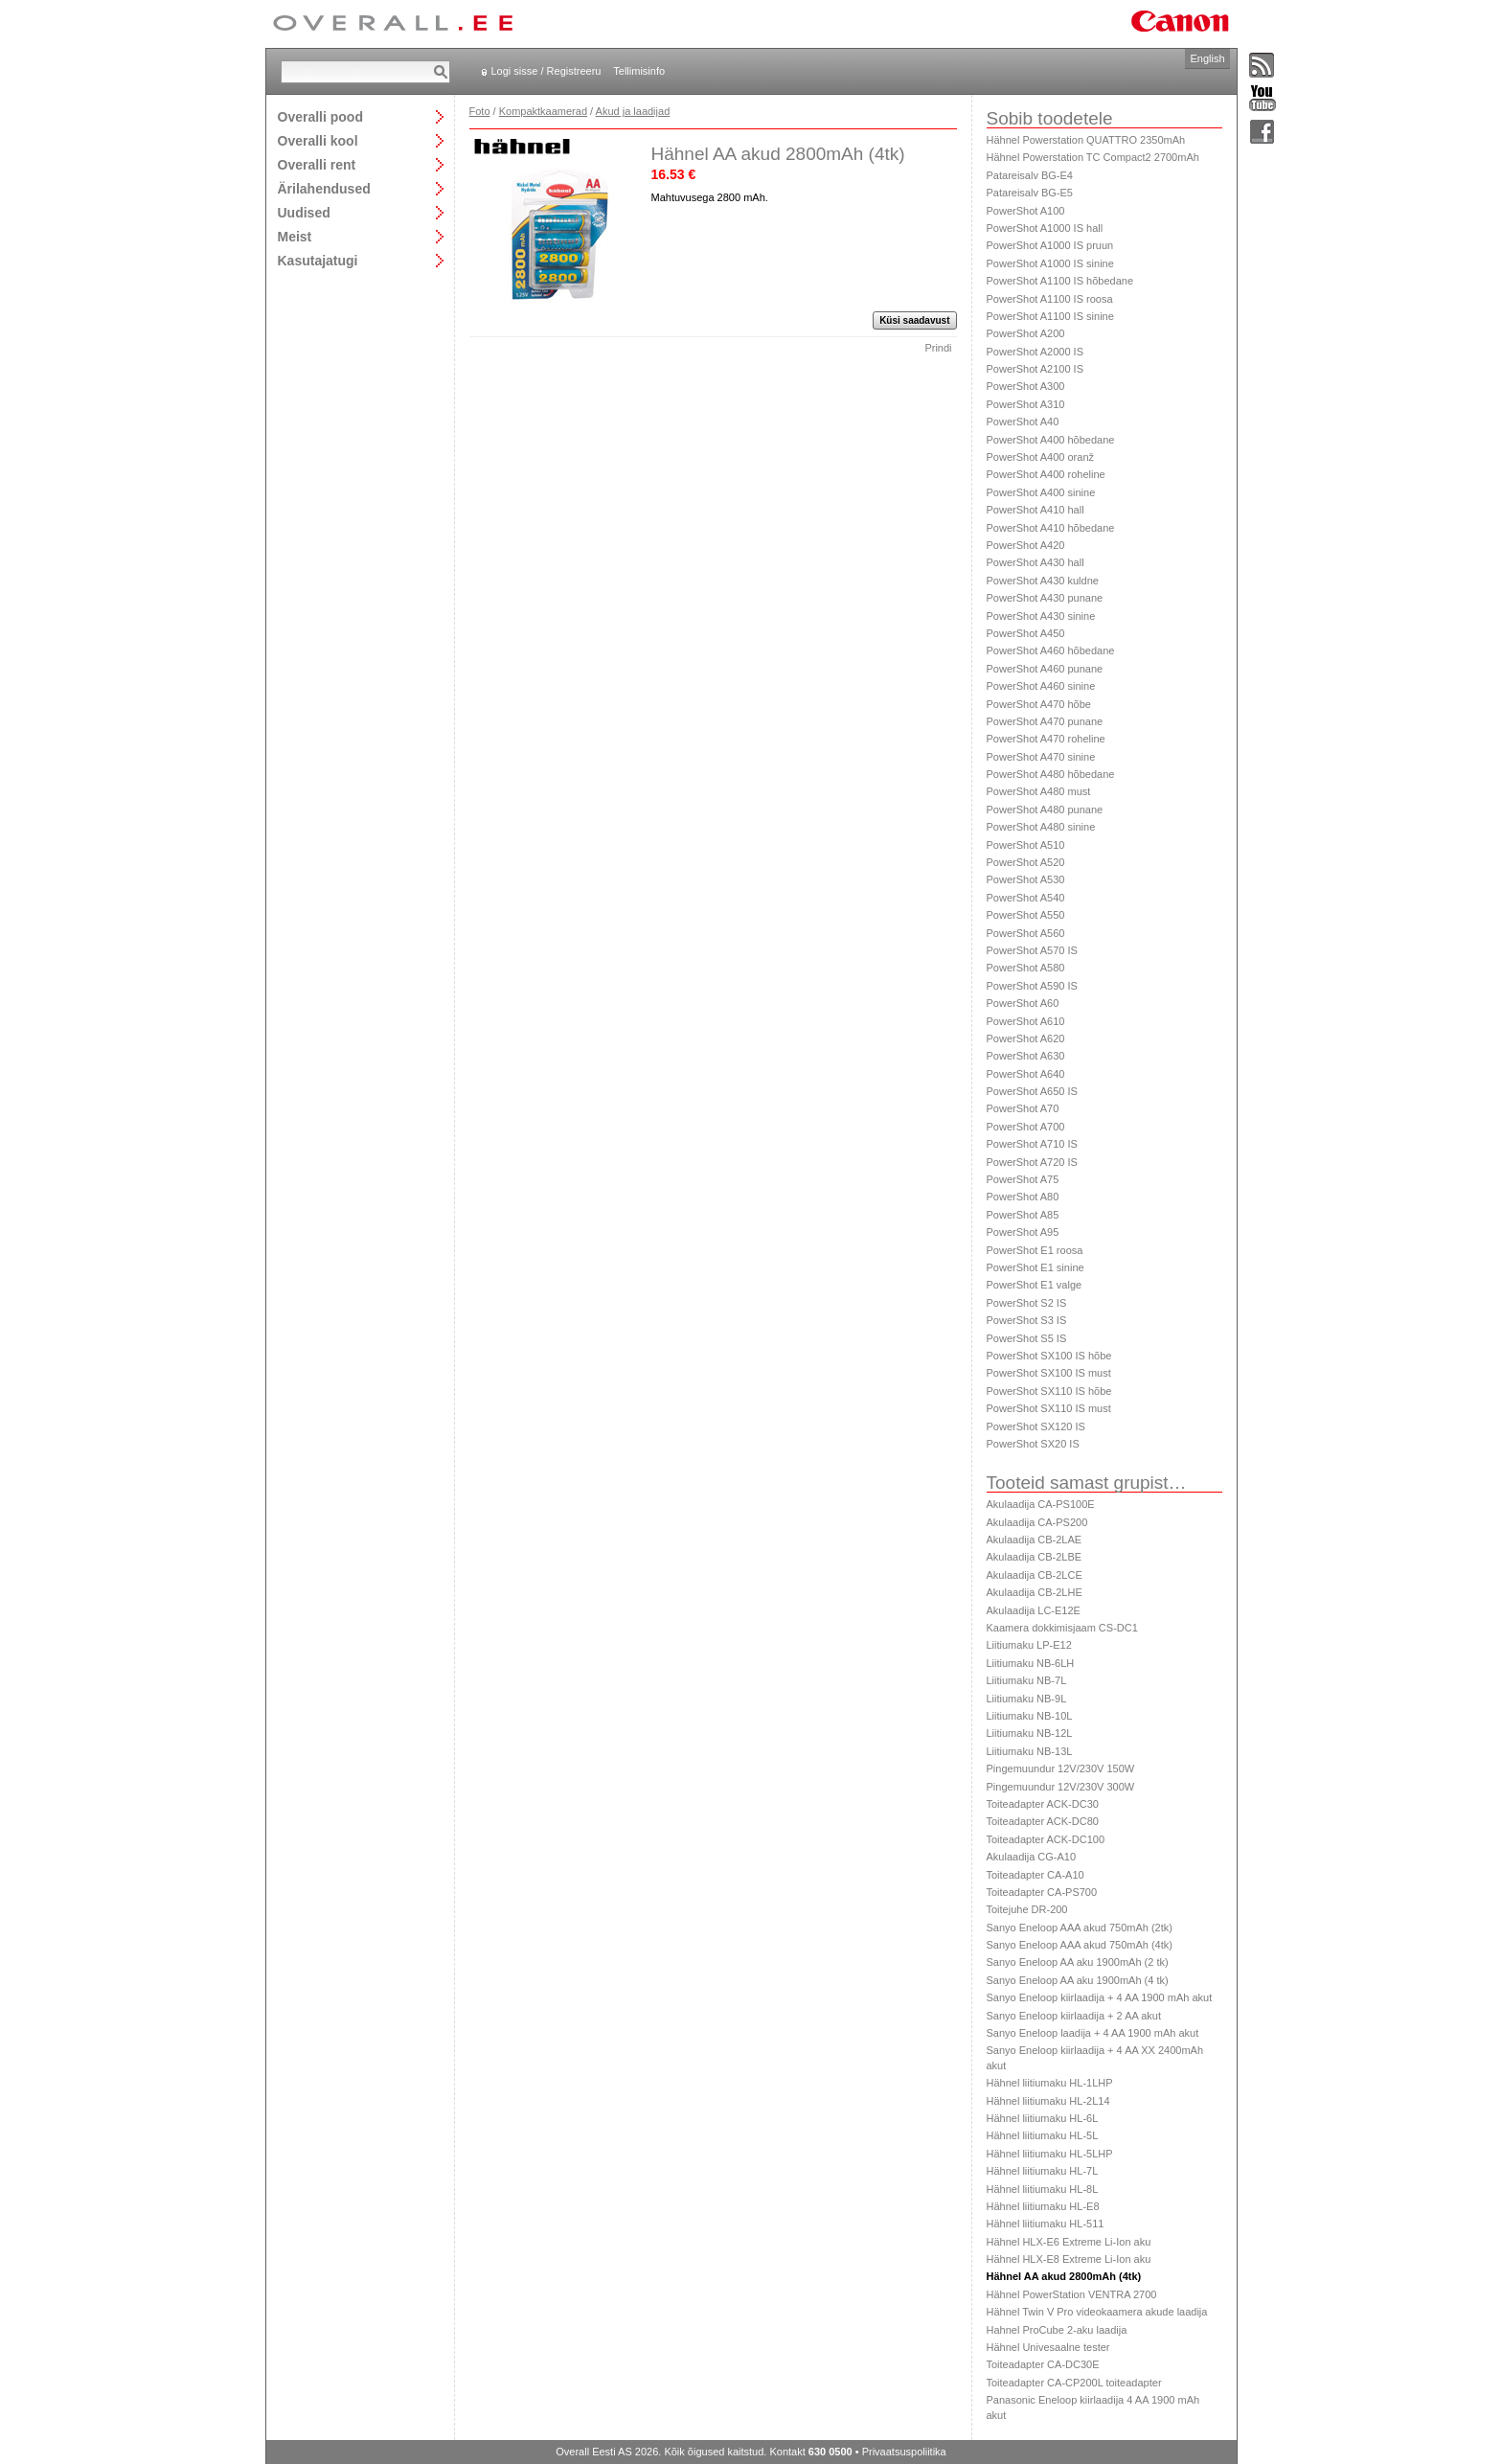  I want to click on PowerShot A460 hõbedane, so click(1051, 650).